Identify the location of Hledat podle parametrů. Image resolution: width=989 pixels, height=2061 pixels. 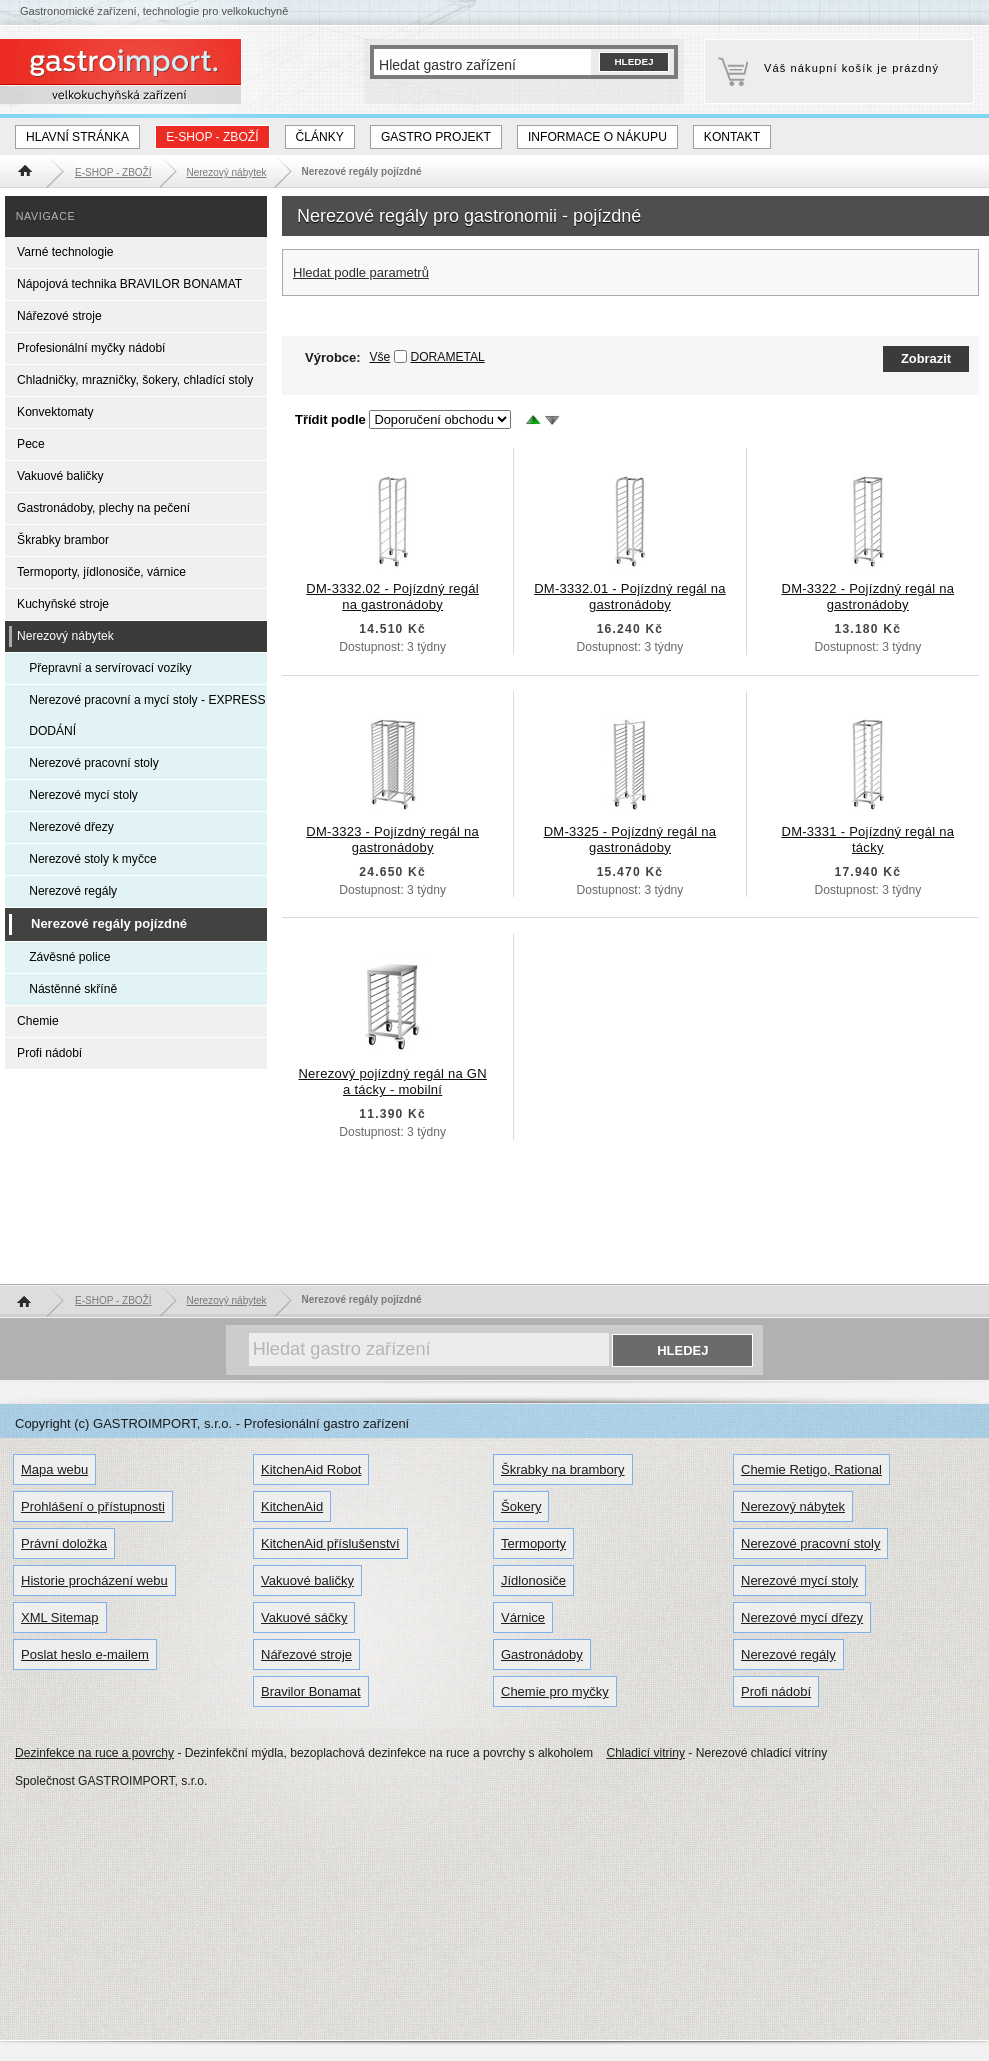
(361, 272).